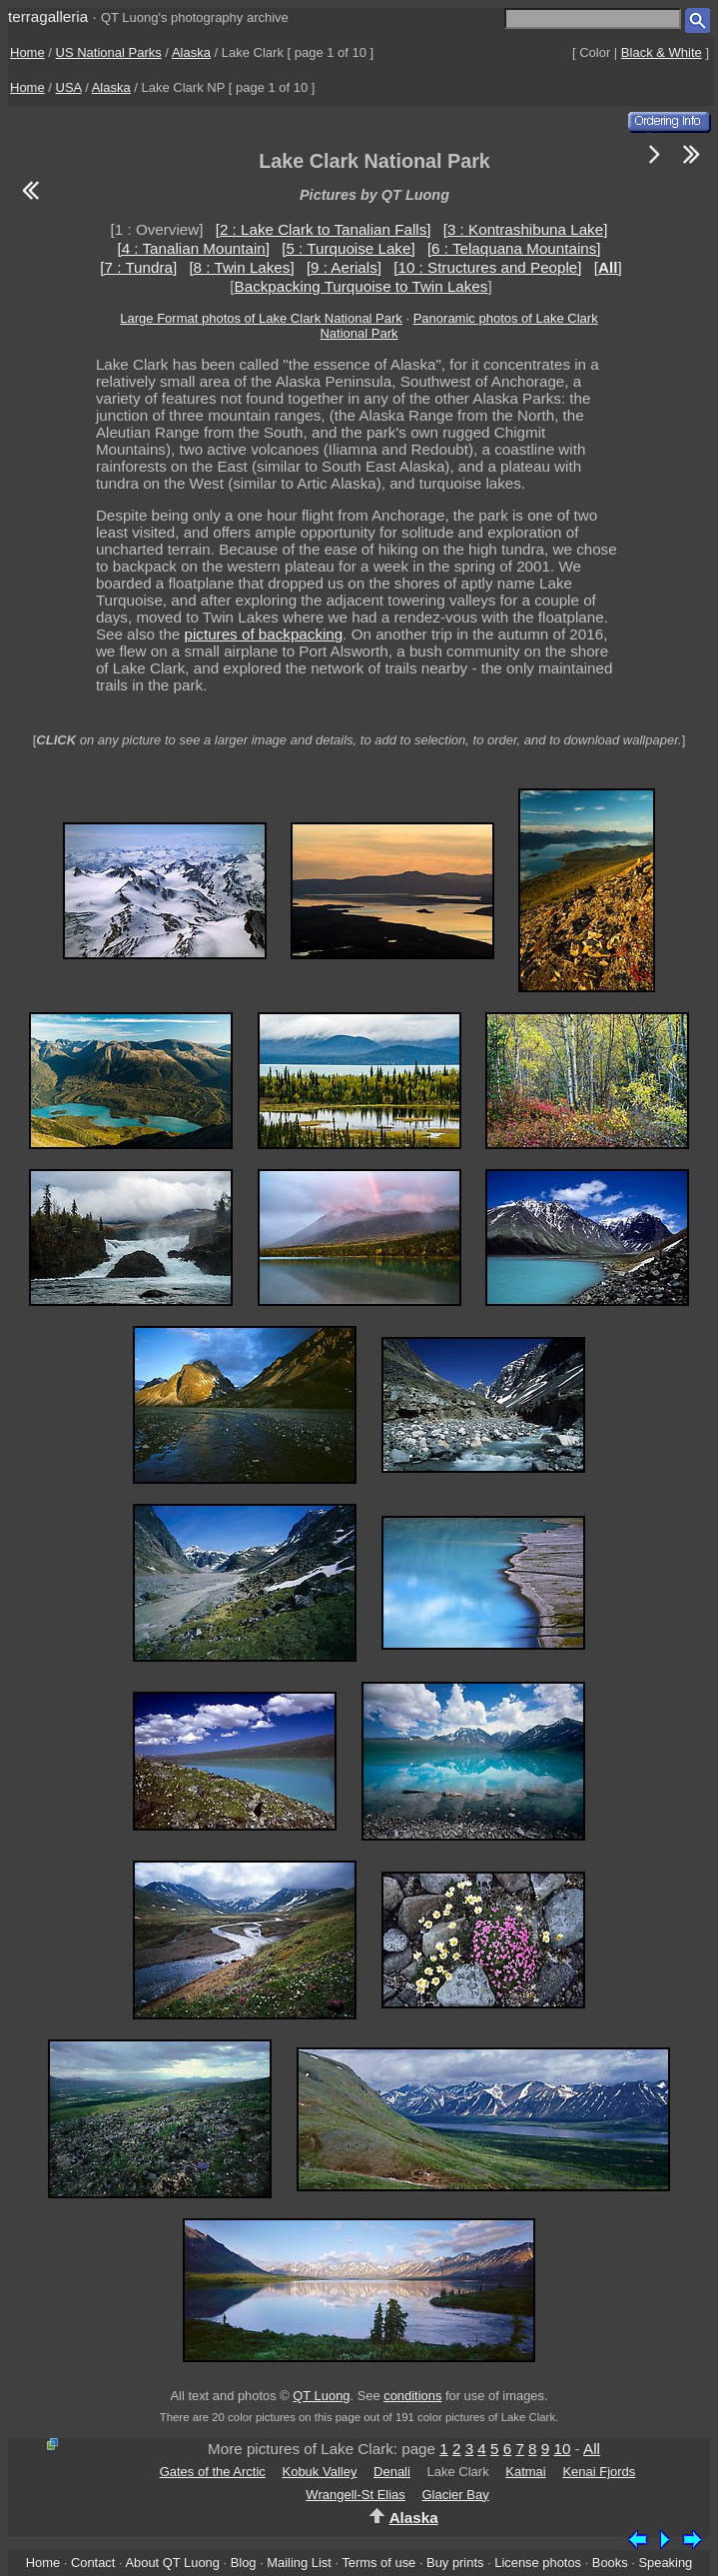  I want to click on Kobuk Valley, so click(319, 2471).